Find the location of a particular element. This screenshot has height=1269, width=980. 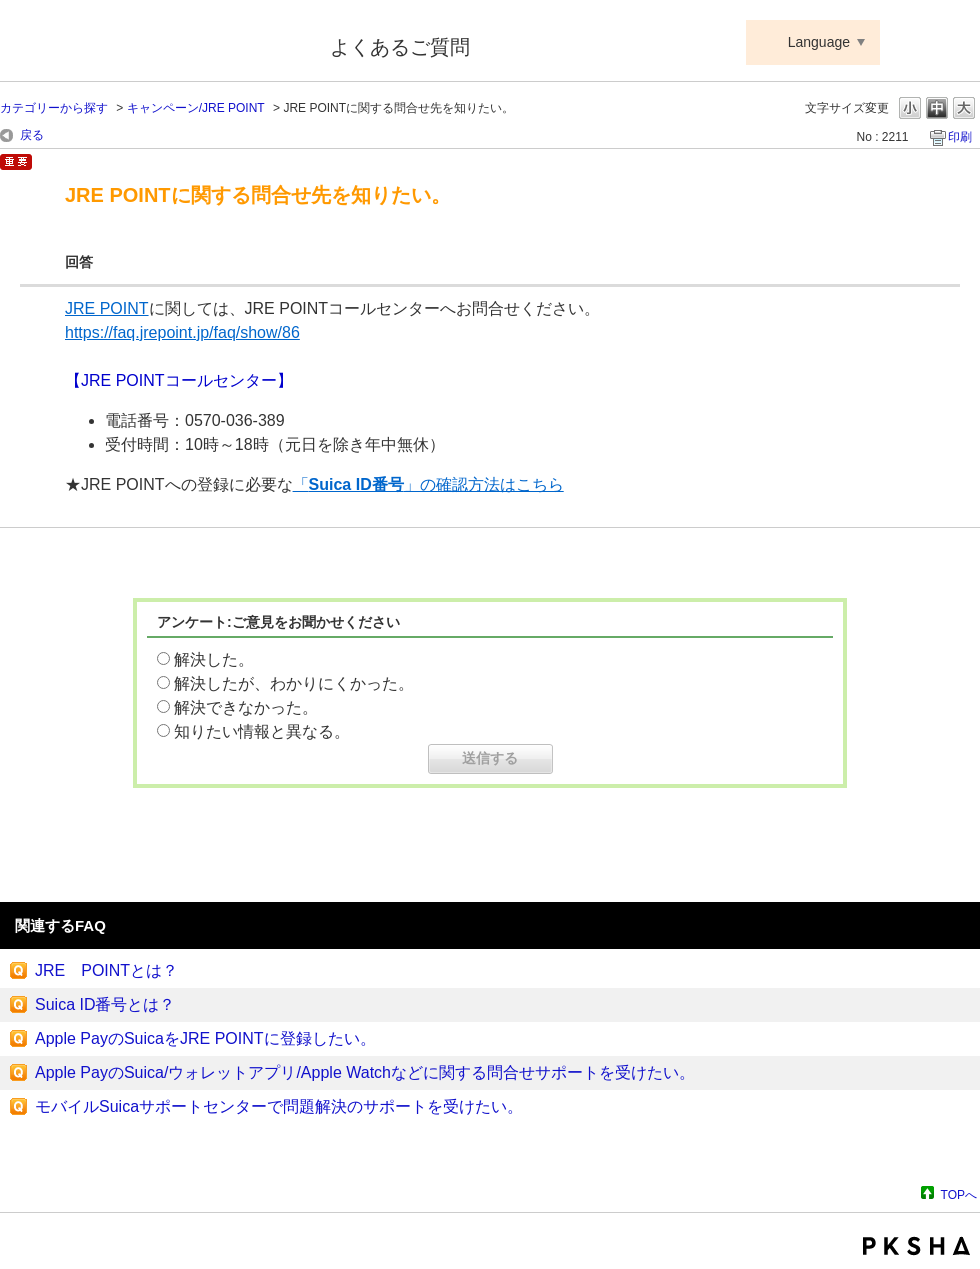

Apple PayのSuicaをJRE POINTに登録したい。 is located at coordinates (205, 1038).